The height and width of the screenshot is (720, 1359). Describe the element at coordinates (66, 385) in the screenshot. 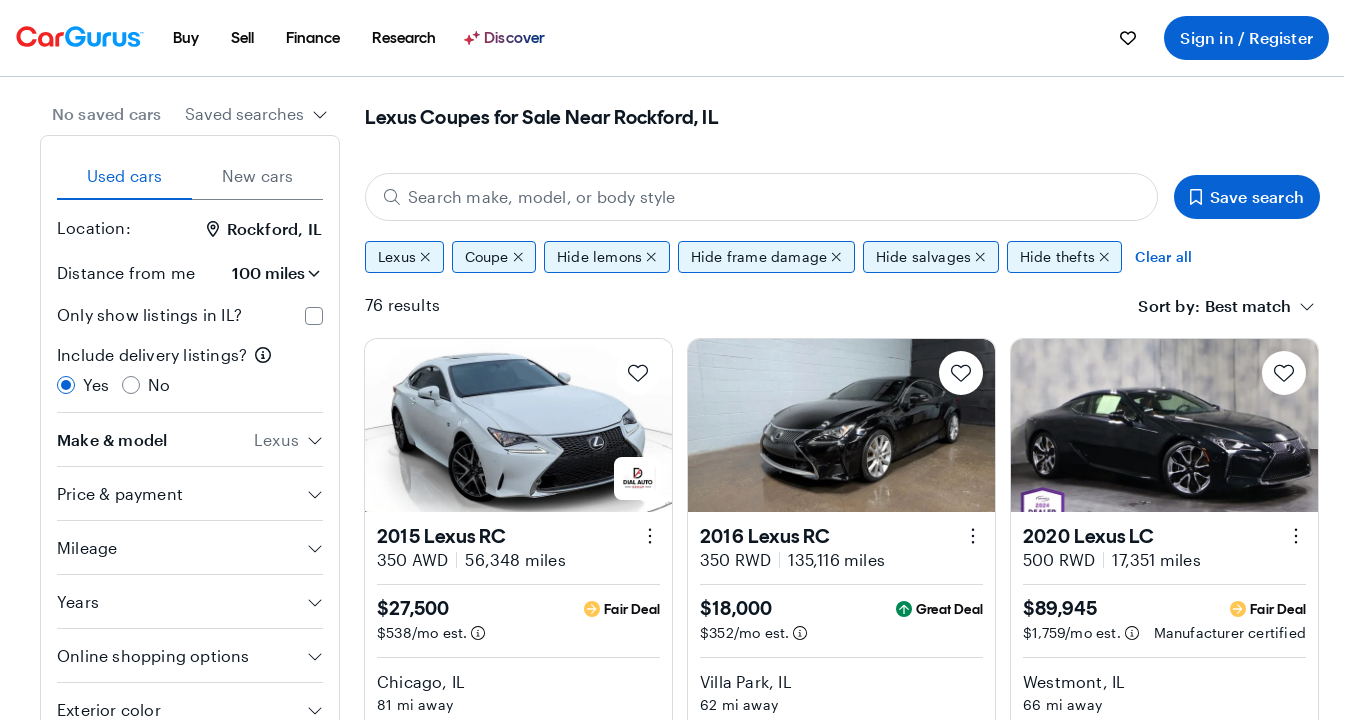

I see `[radio]` at that location.